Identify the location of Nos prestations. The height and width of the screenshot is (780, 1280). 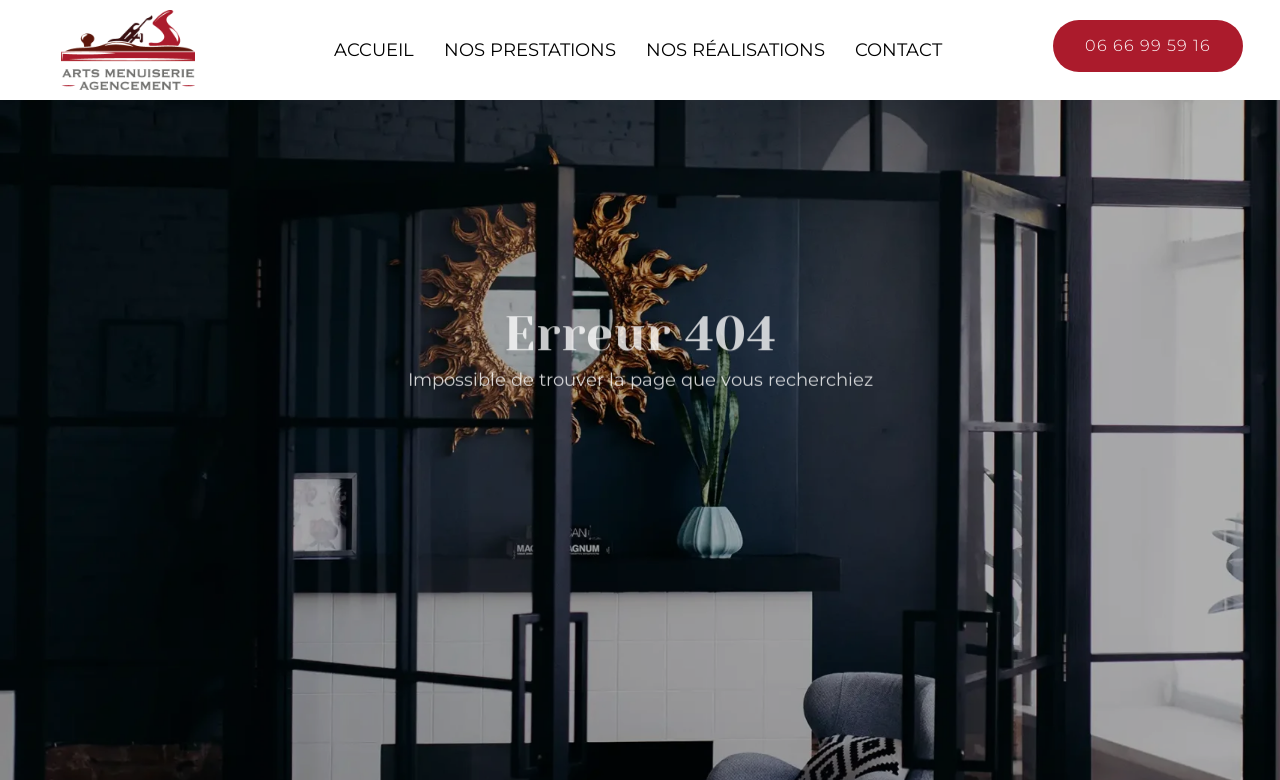
(530, 49).